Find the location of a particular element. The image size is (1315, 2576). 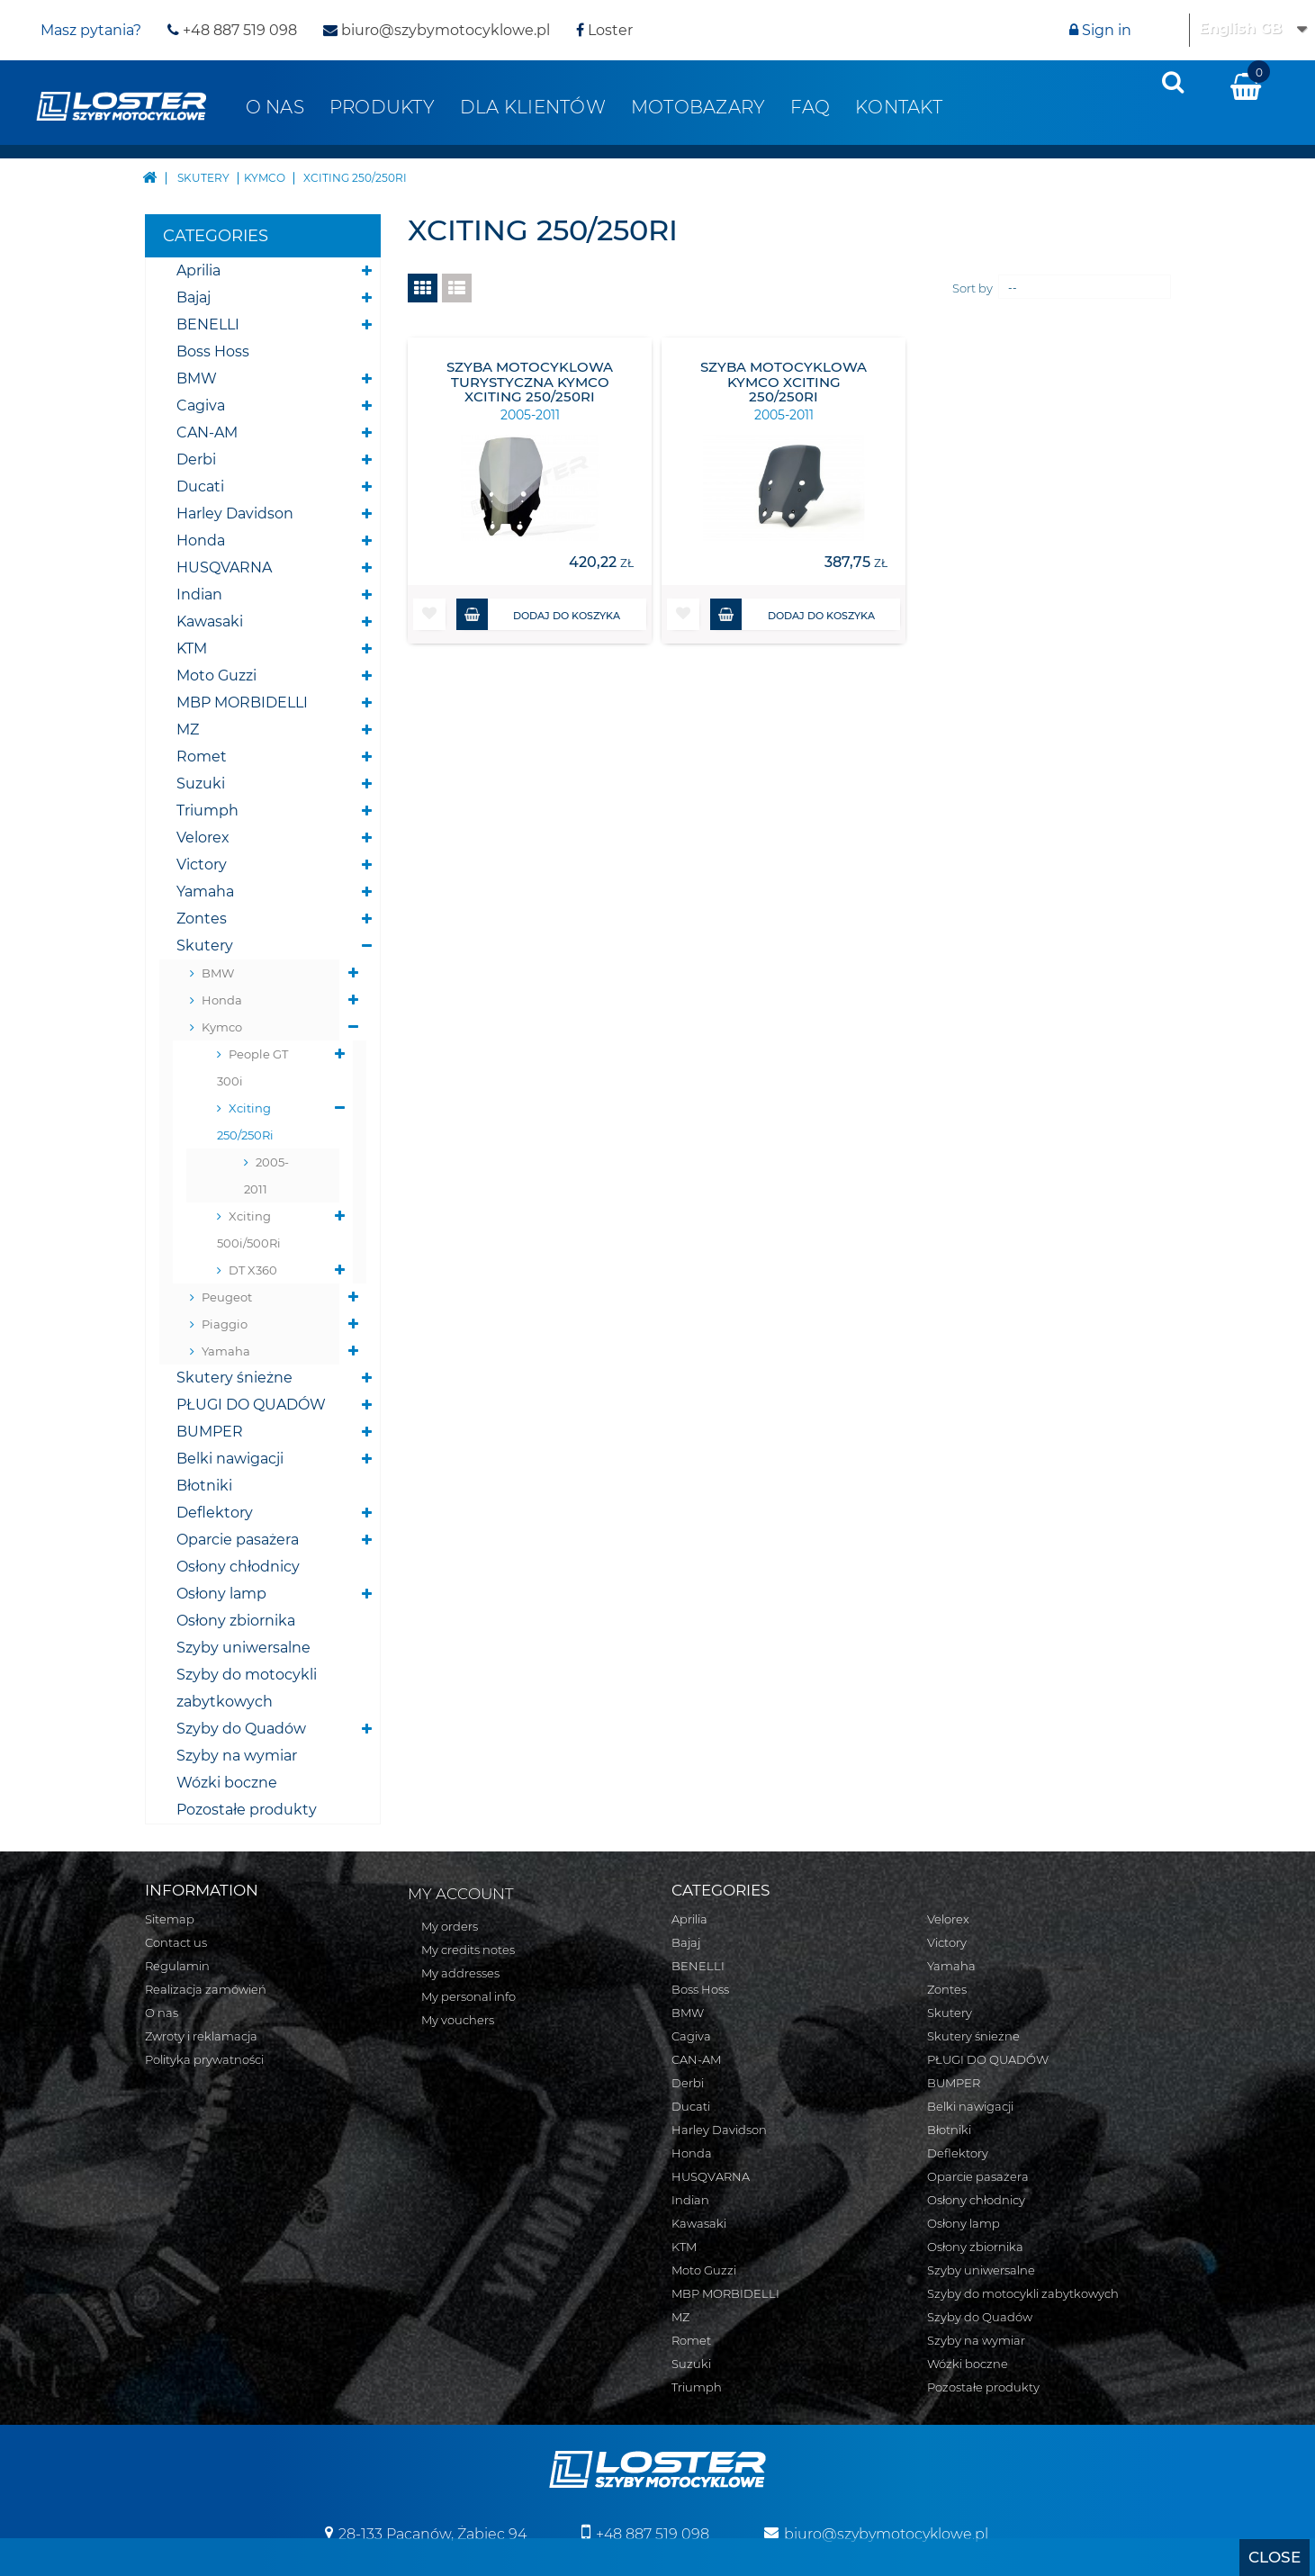

BUMPER is located at coordinates (209, 1431).